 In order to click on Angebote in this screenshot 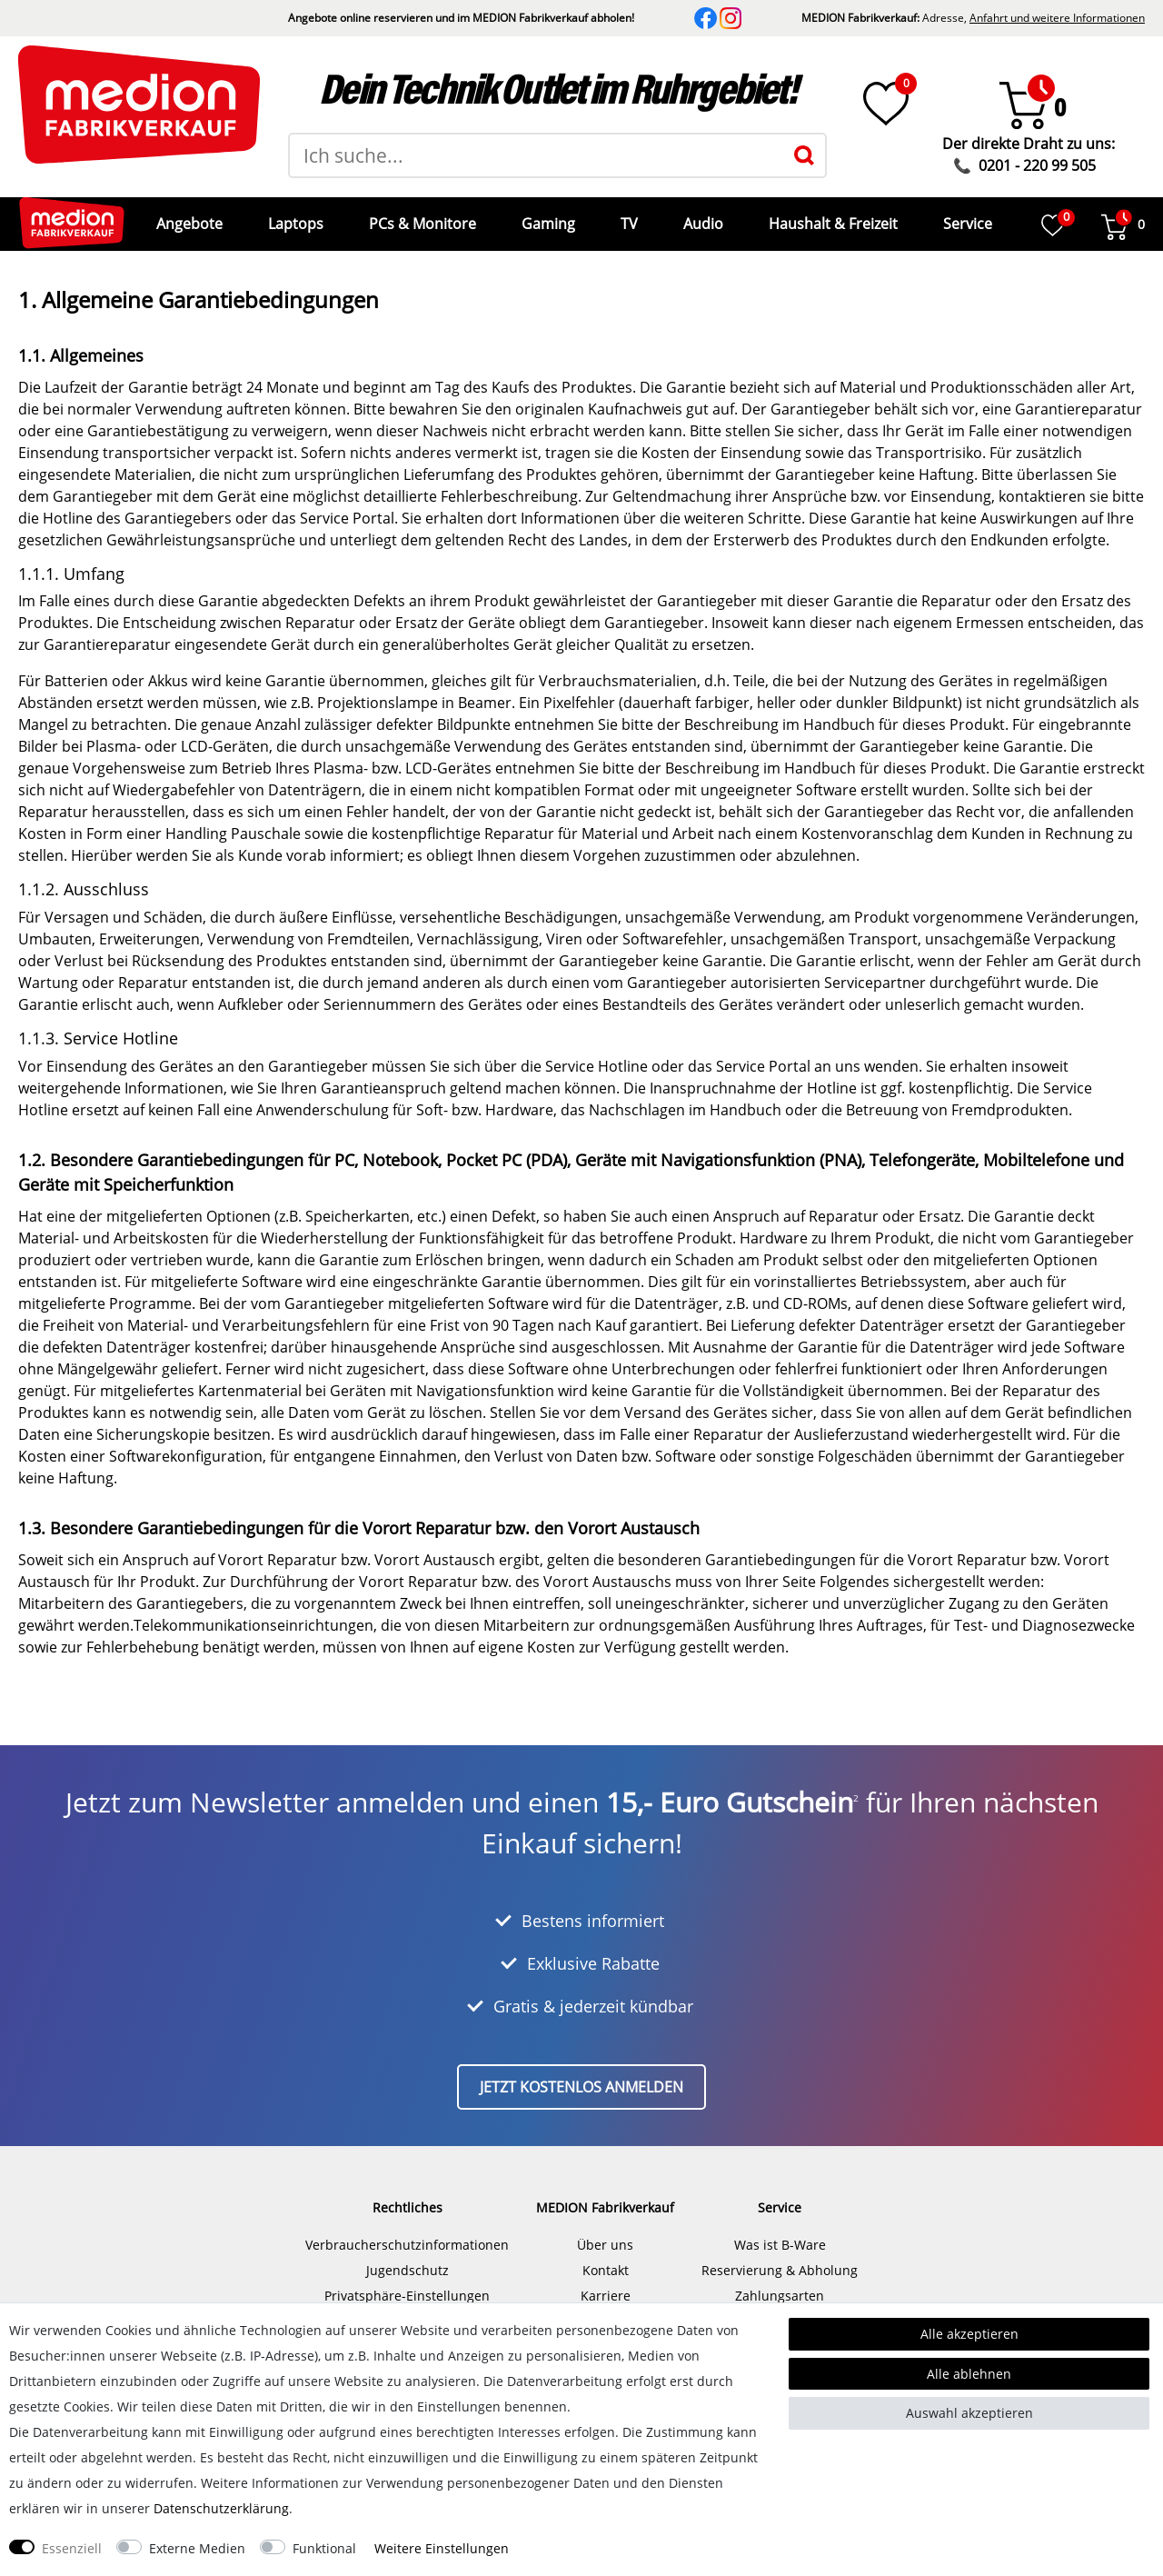, I will do `click(187, 217)`.